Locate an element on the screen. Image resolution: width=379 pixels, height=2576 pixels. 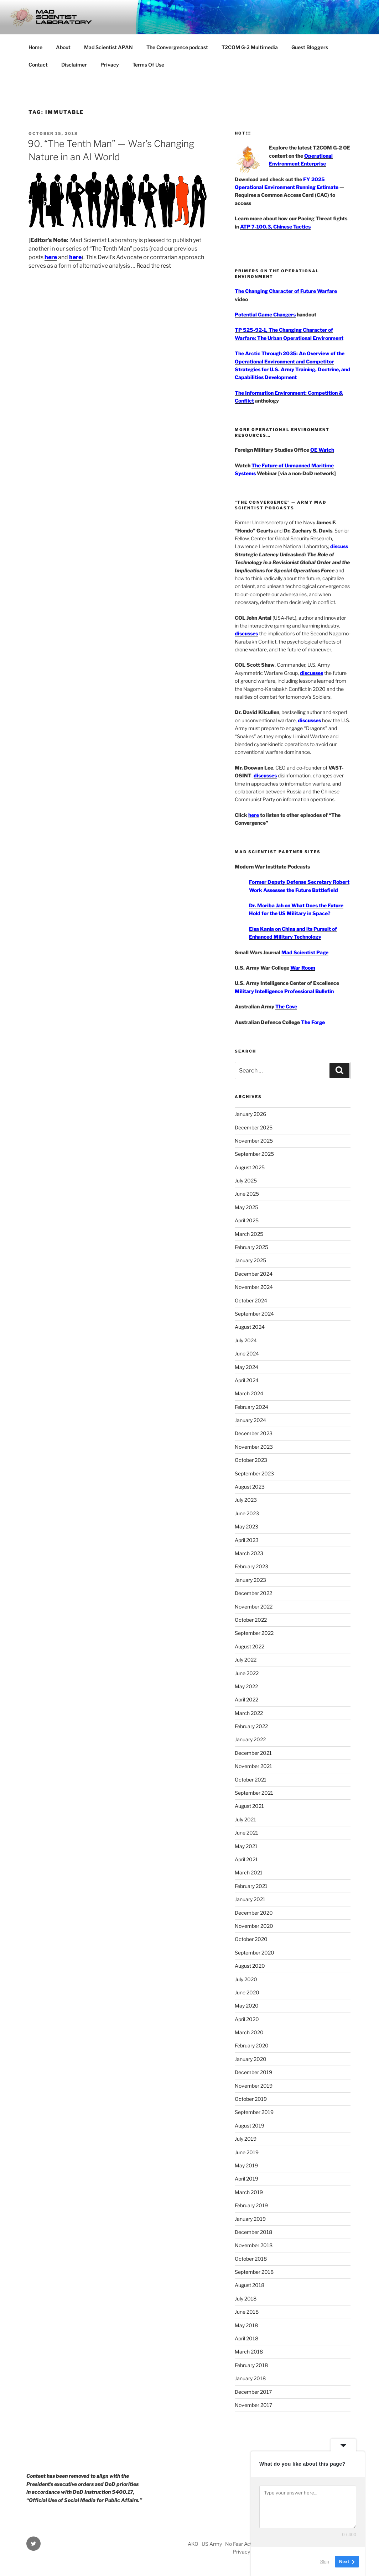
April 2025 is located at coordinates (247, 1220).